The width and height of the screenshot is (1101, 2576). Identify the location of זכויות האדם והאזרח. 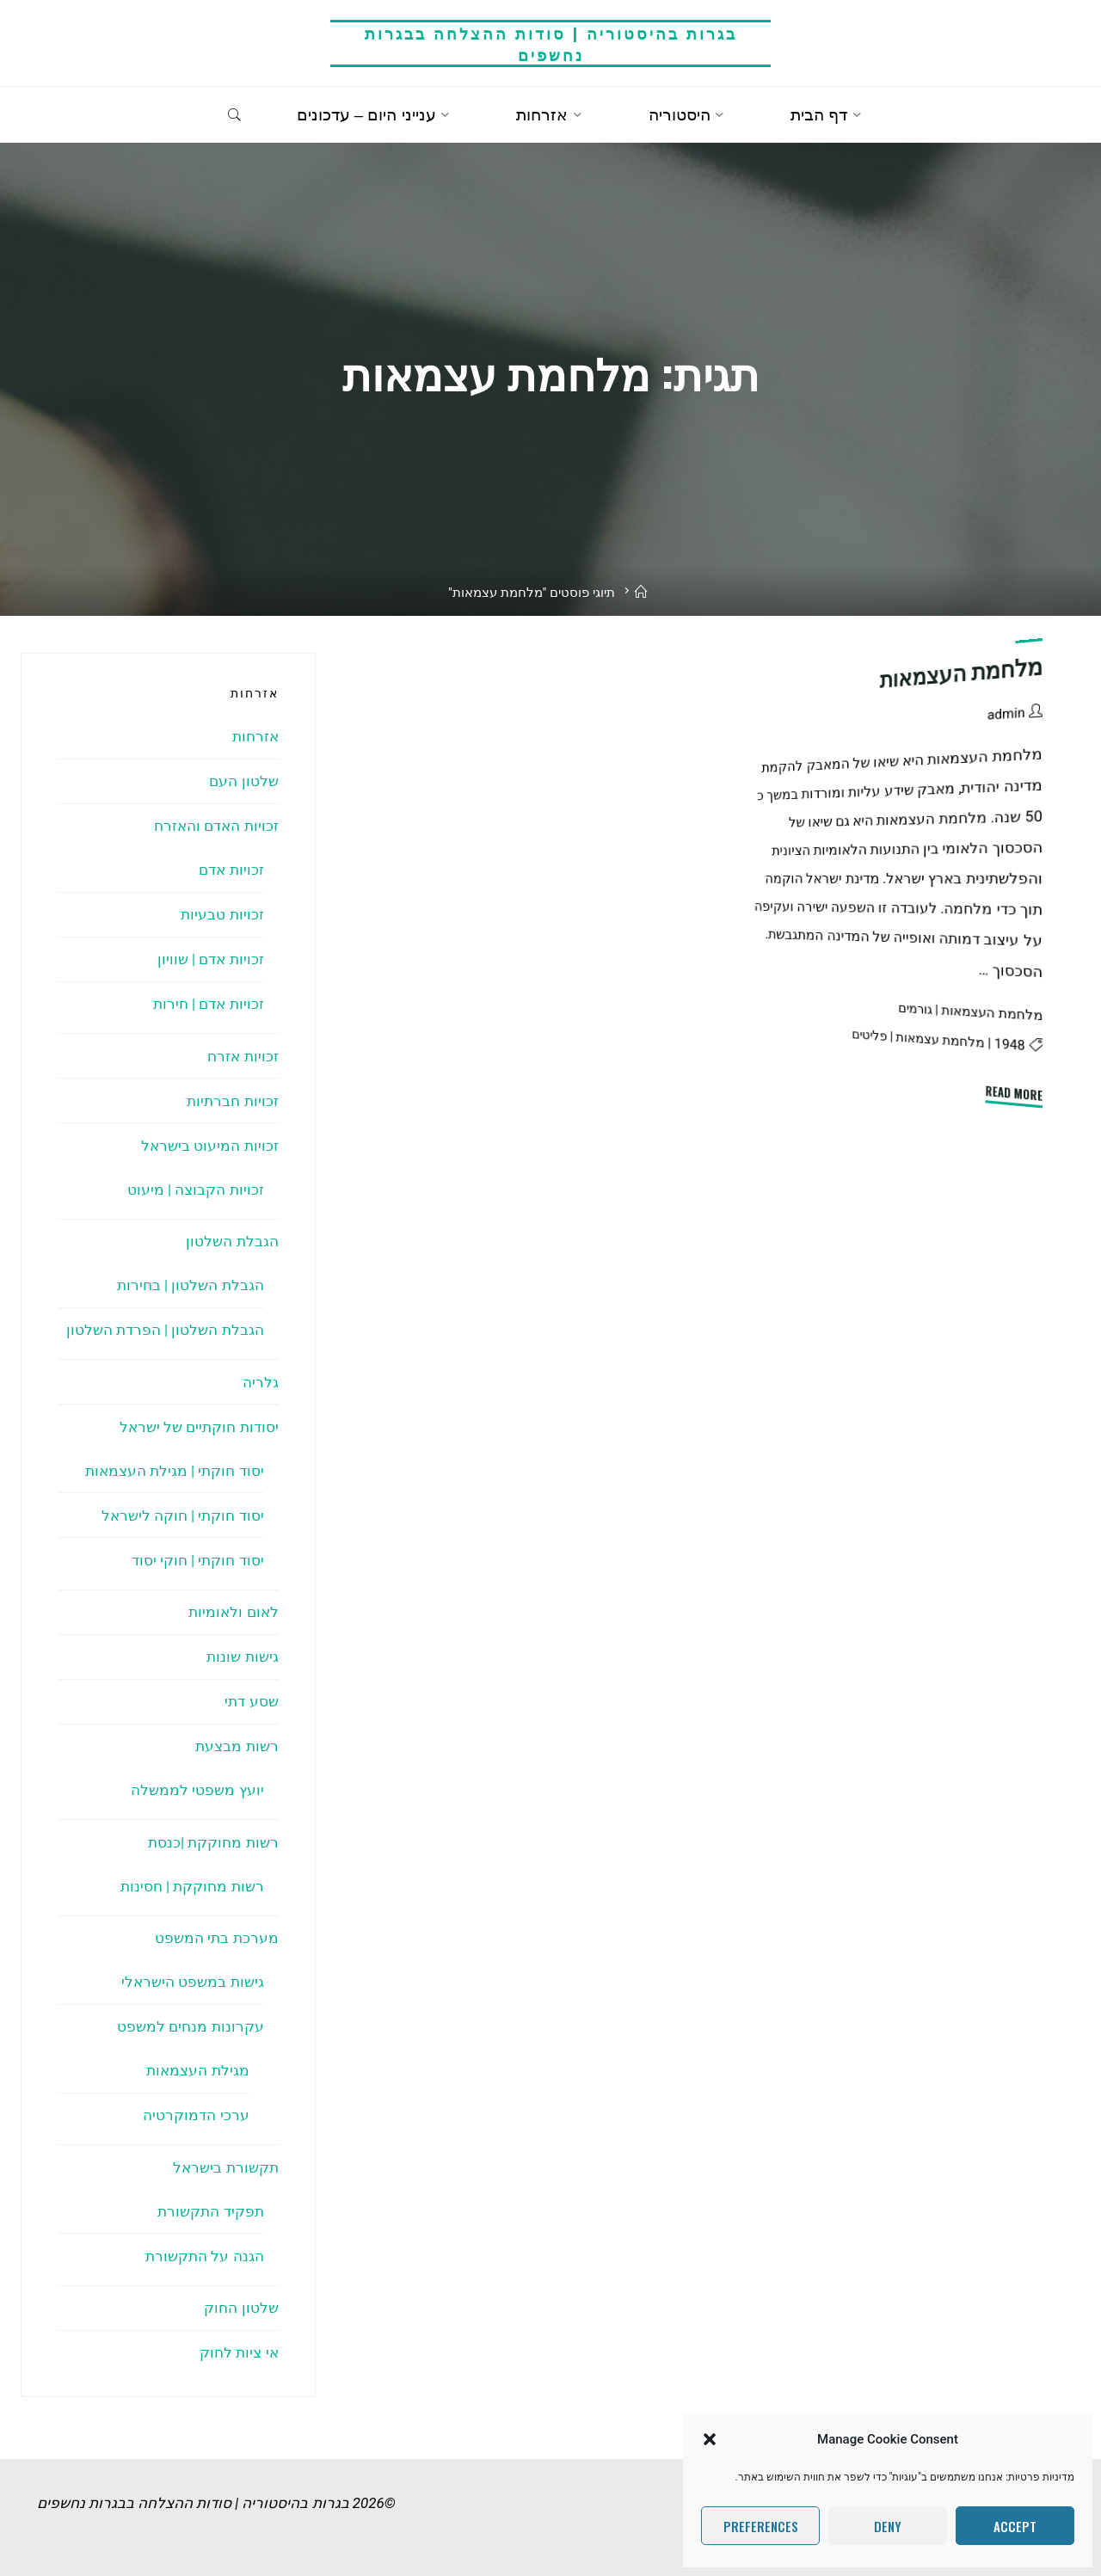
(216, 825).